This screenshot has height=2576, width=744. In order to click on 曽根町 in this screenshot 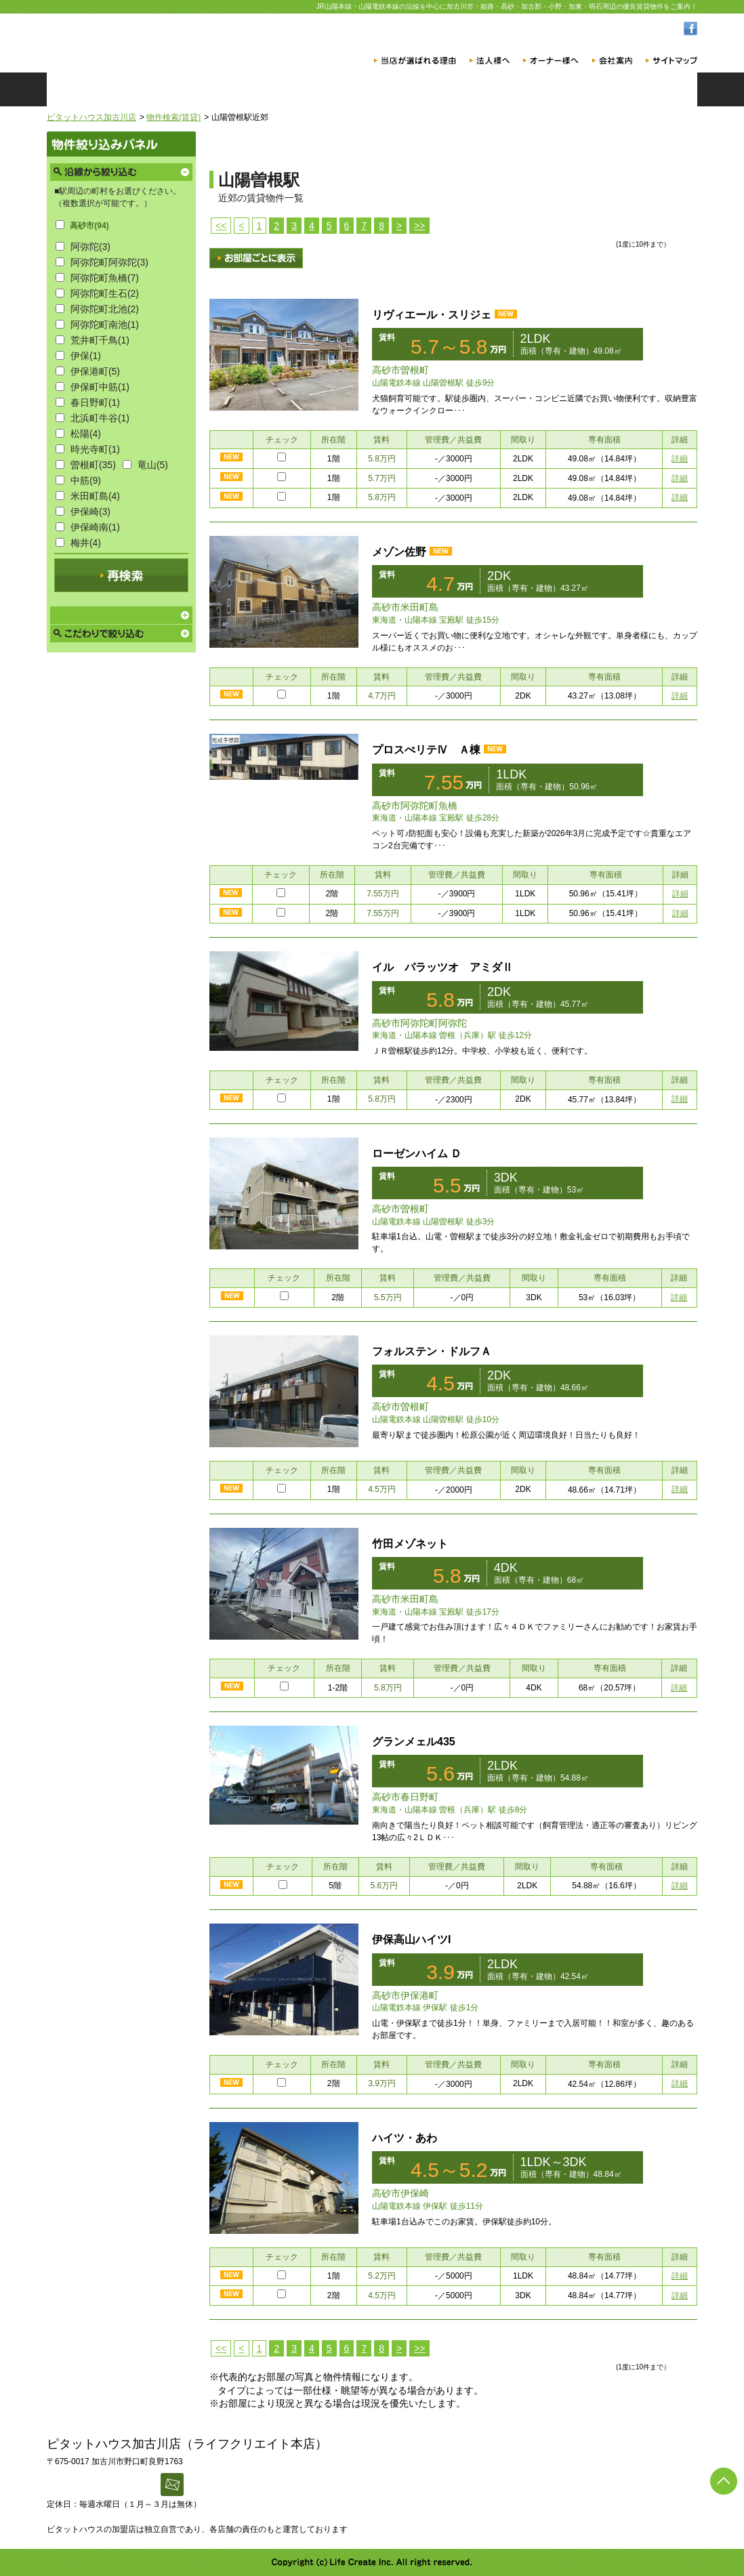, I will do `click(93, 464)`.